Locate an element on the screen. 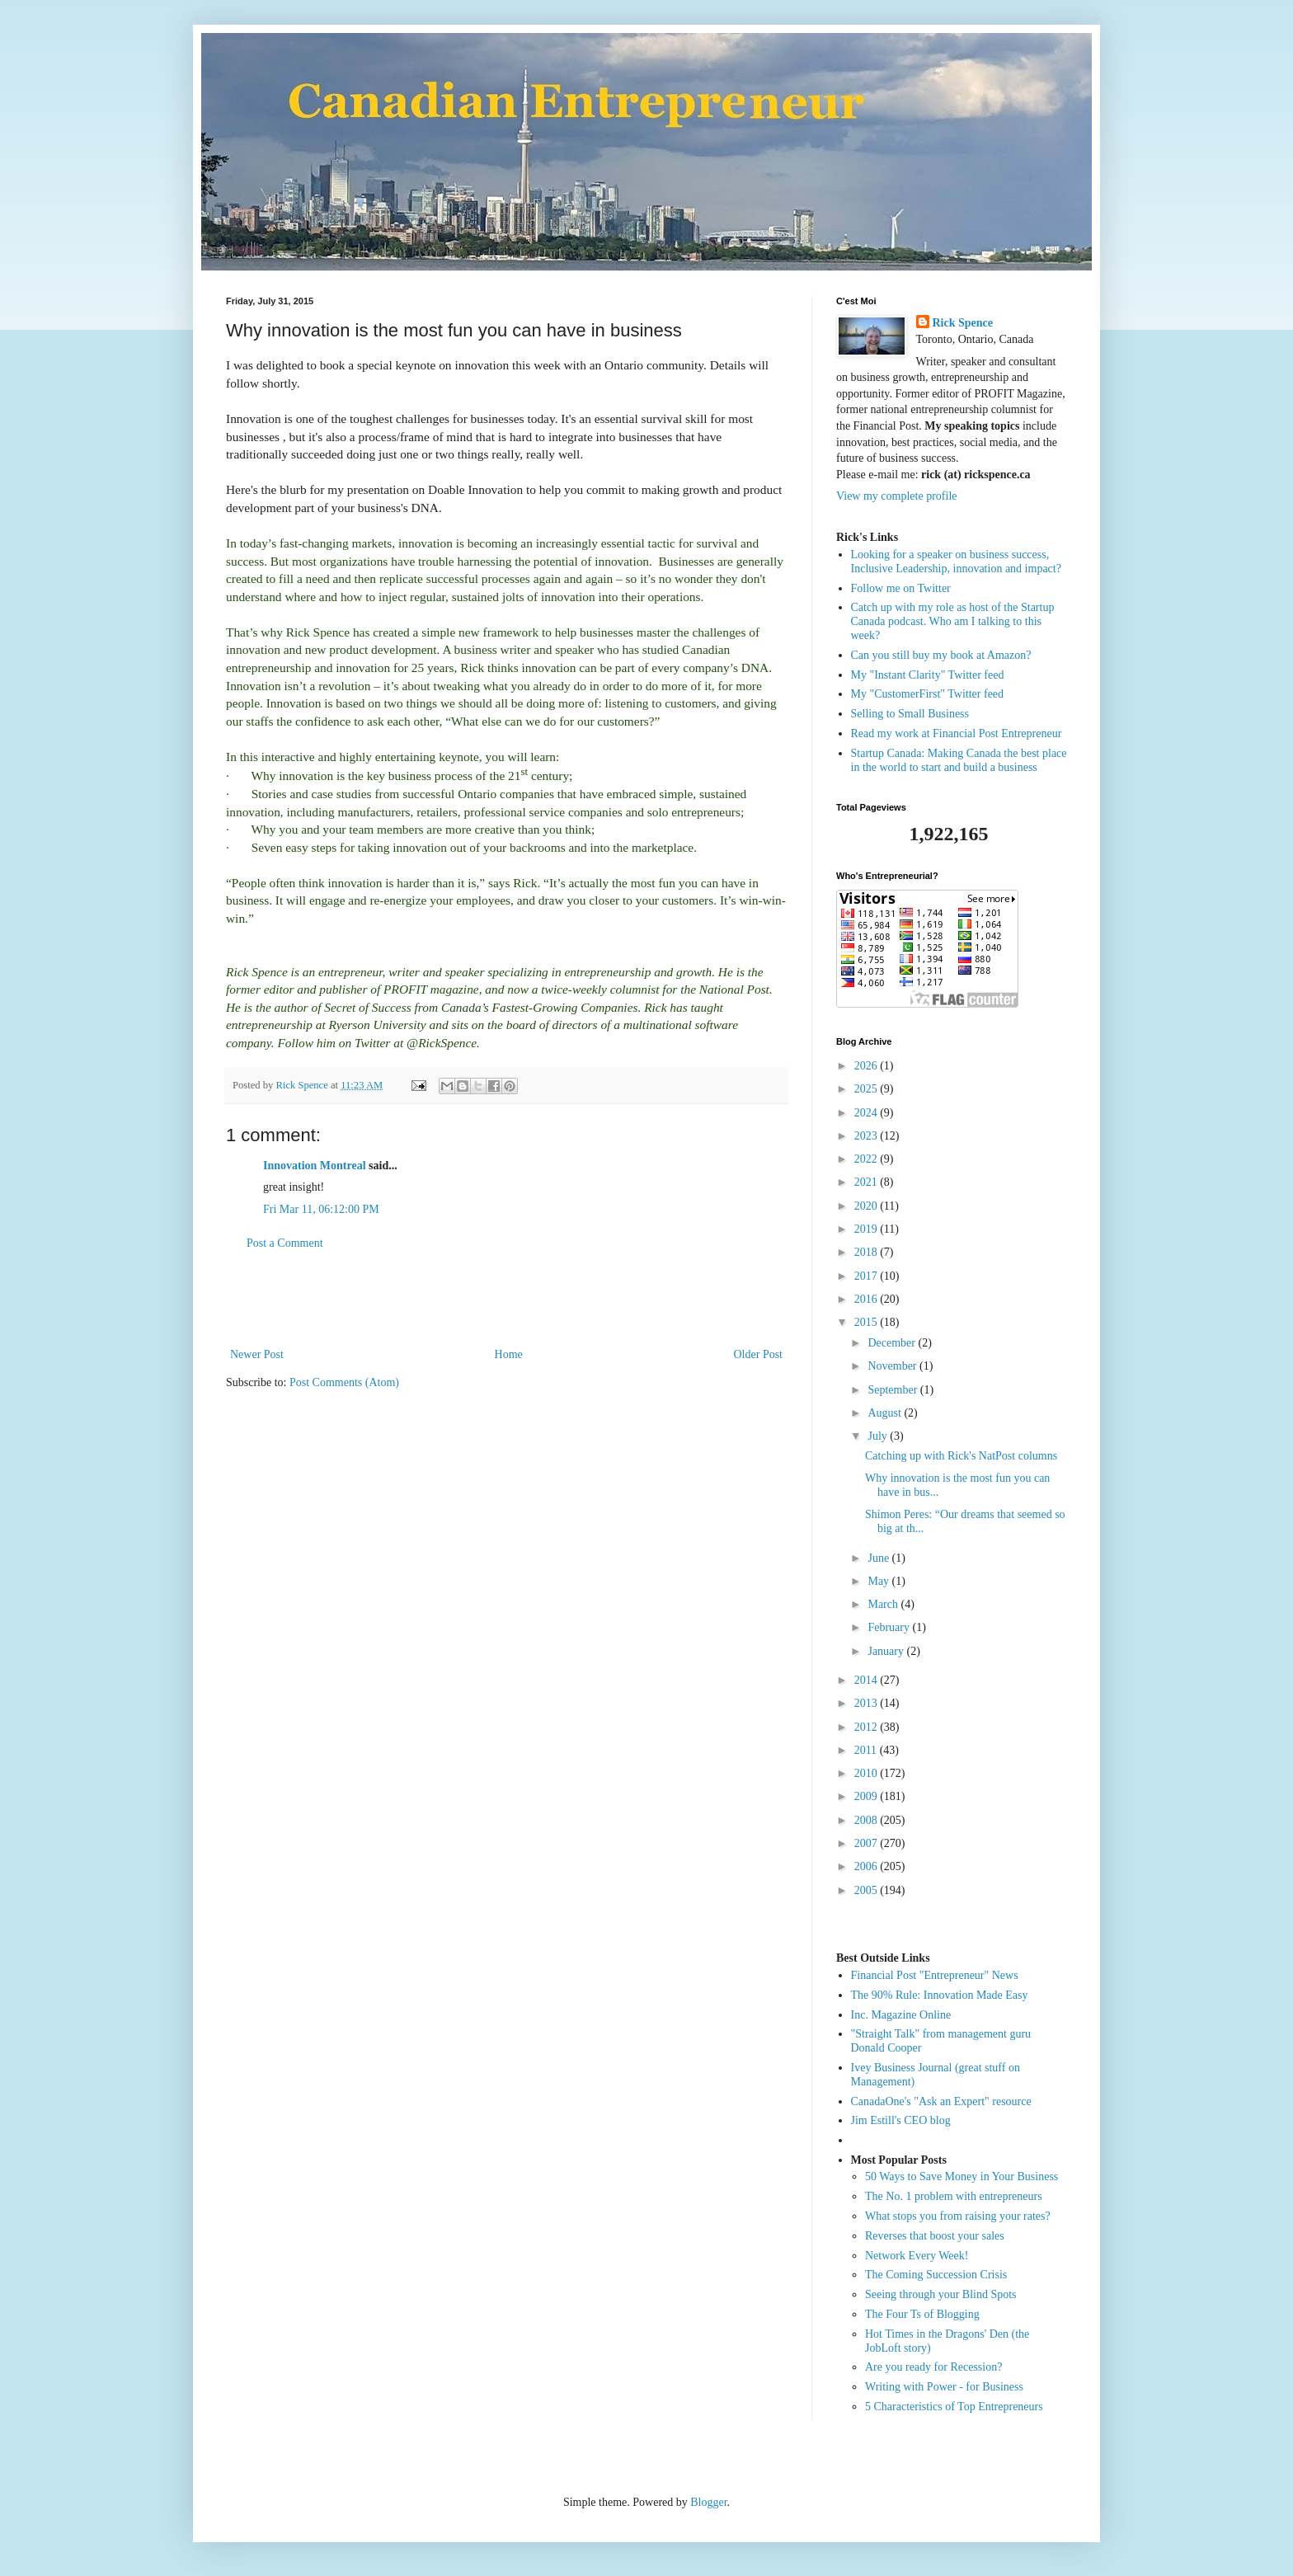 This screenshot has height=2576, width=1293. Blogger is located at coordinates (708, 2502).